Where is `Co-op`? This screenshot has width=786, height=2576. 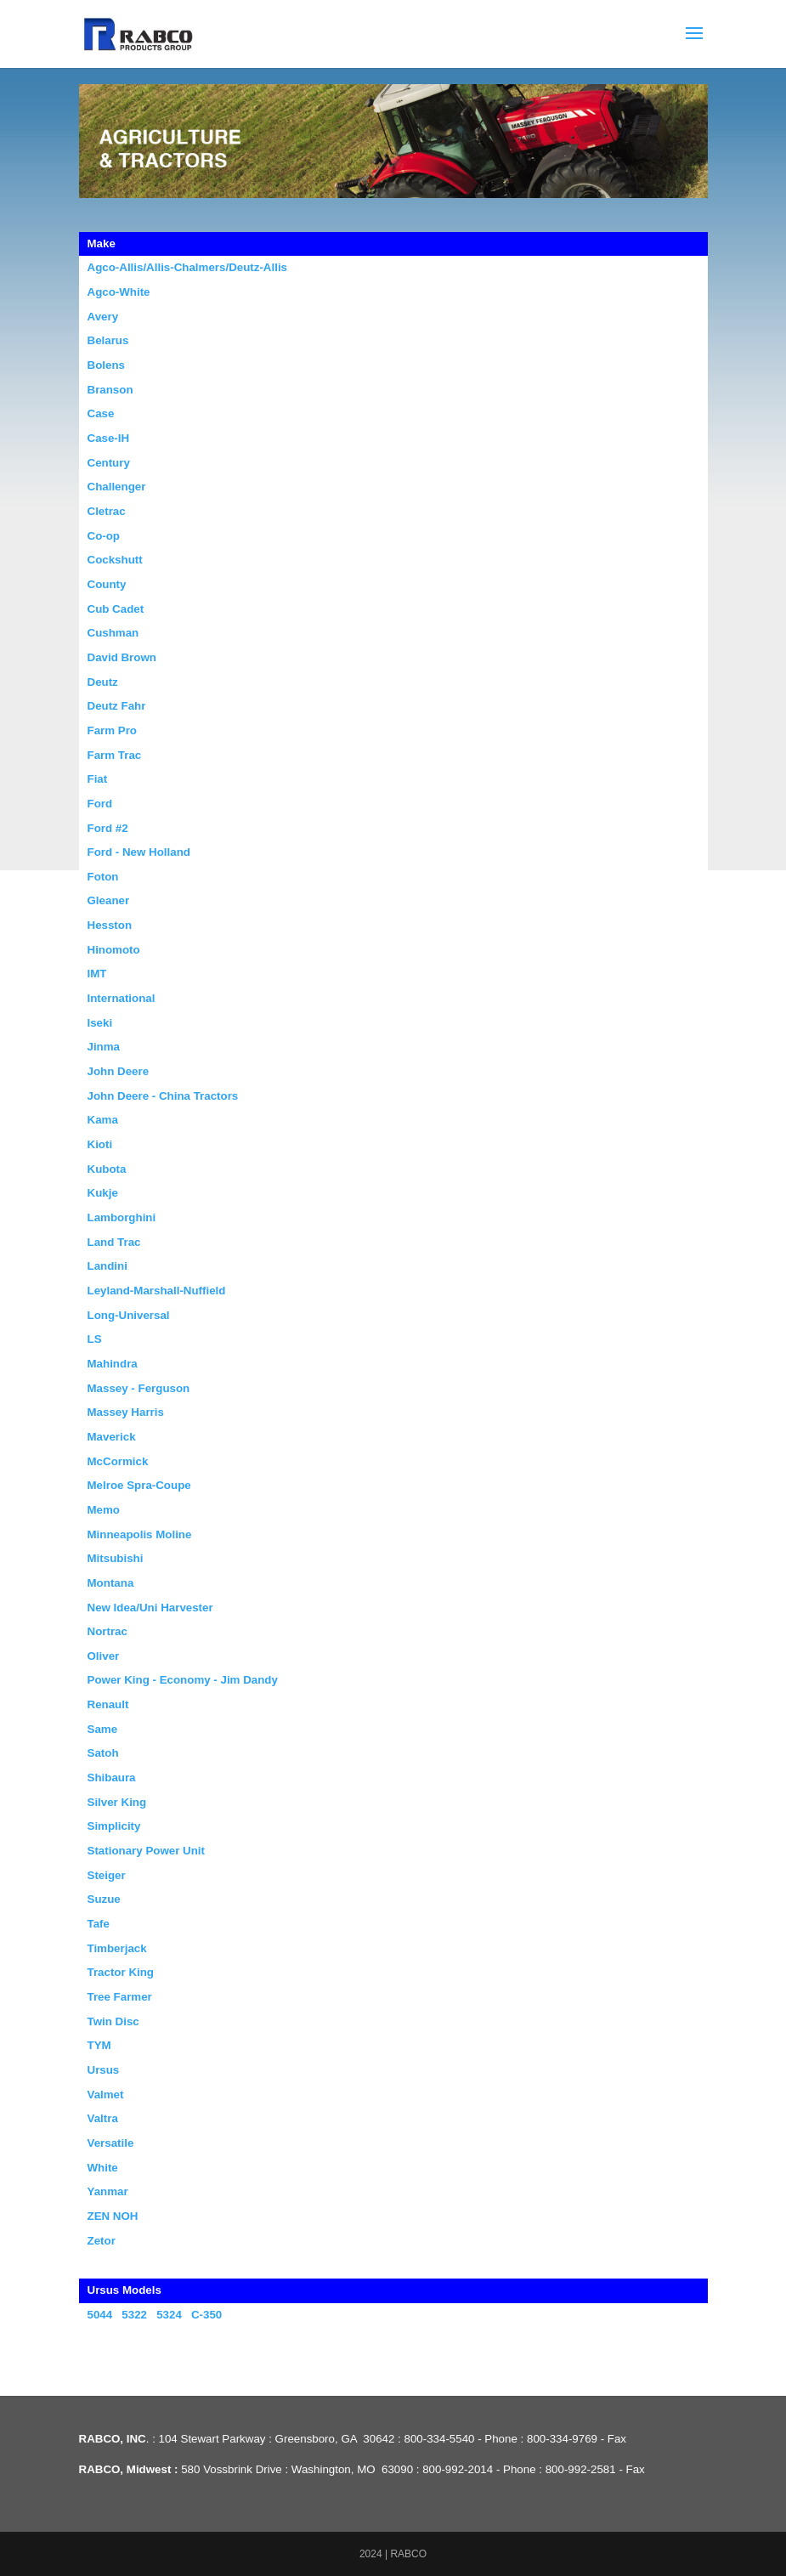
Co-op is located at coordinates (104, 535).